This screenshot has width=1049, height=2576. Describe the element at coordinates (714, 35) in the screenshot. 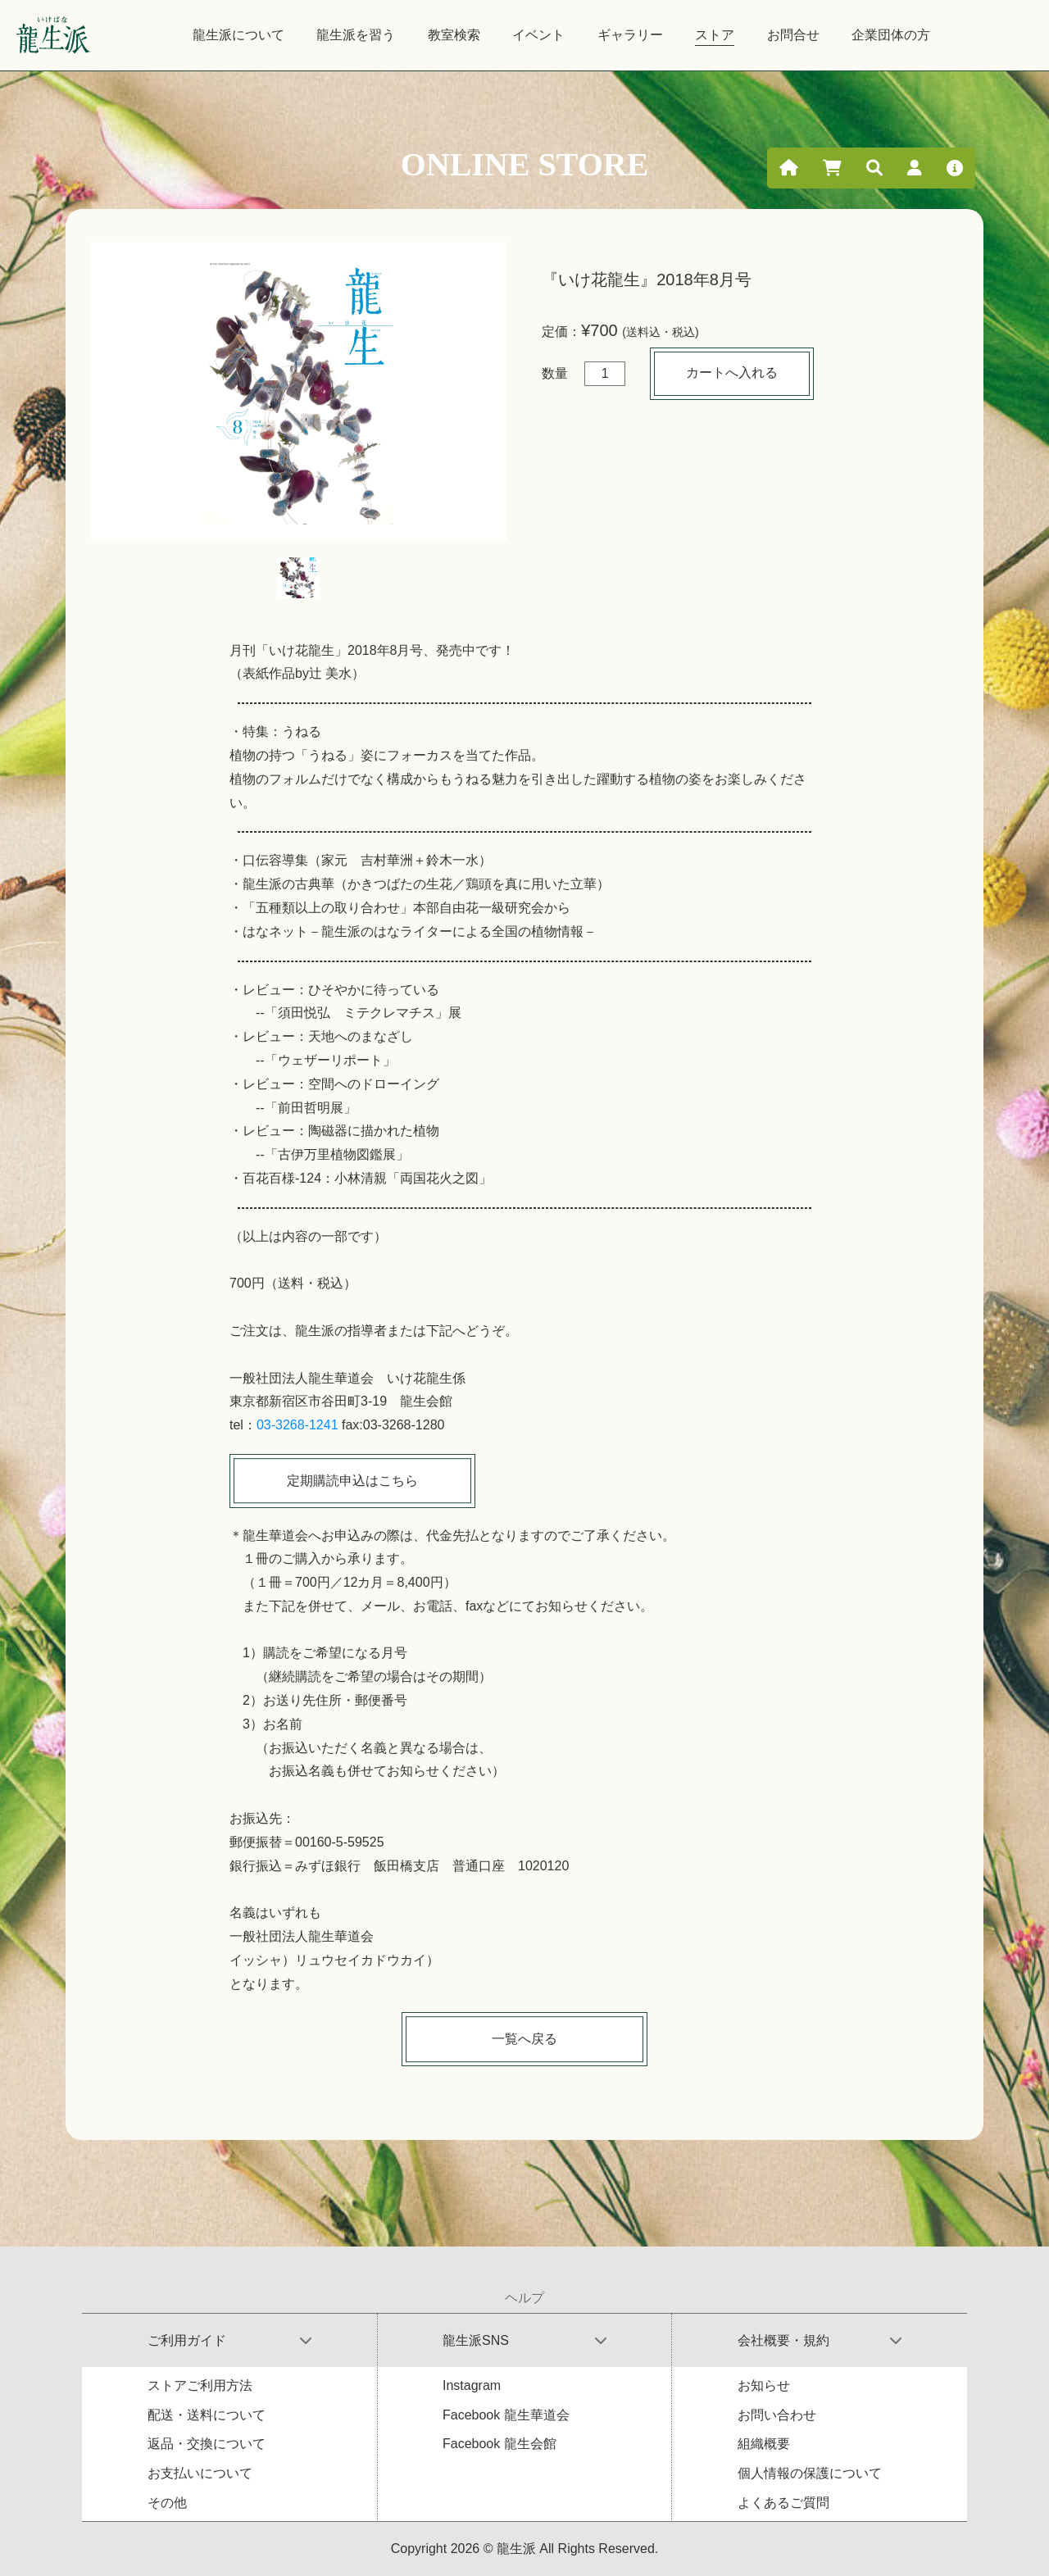

I see `ストア` at that location.